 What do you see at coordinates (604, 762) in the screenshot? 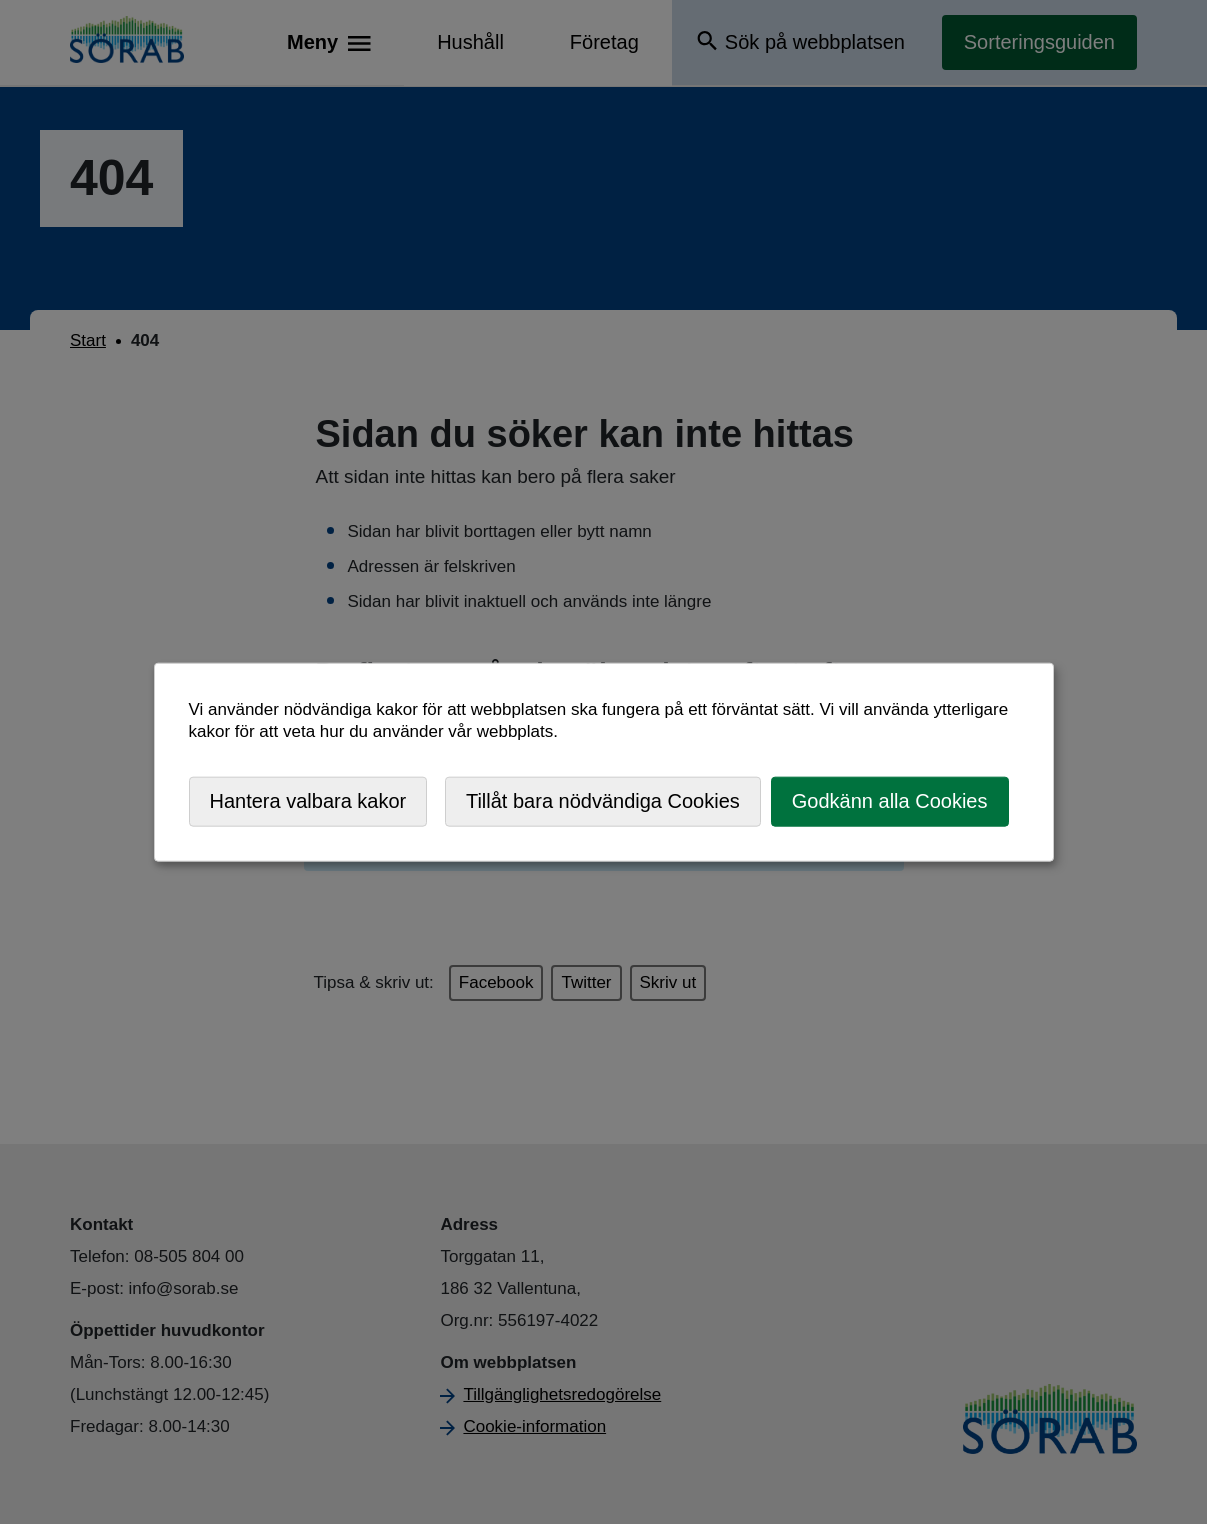
I see `[dialog]` at bounding box center [604, 762].